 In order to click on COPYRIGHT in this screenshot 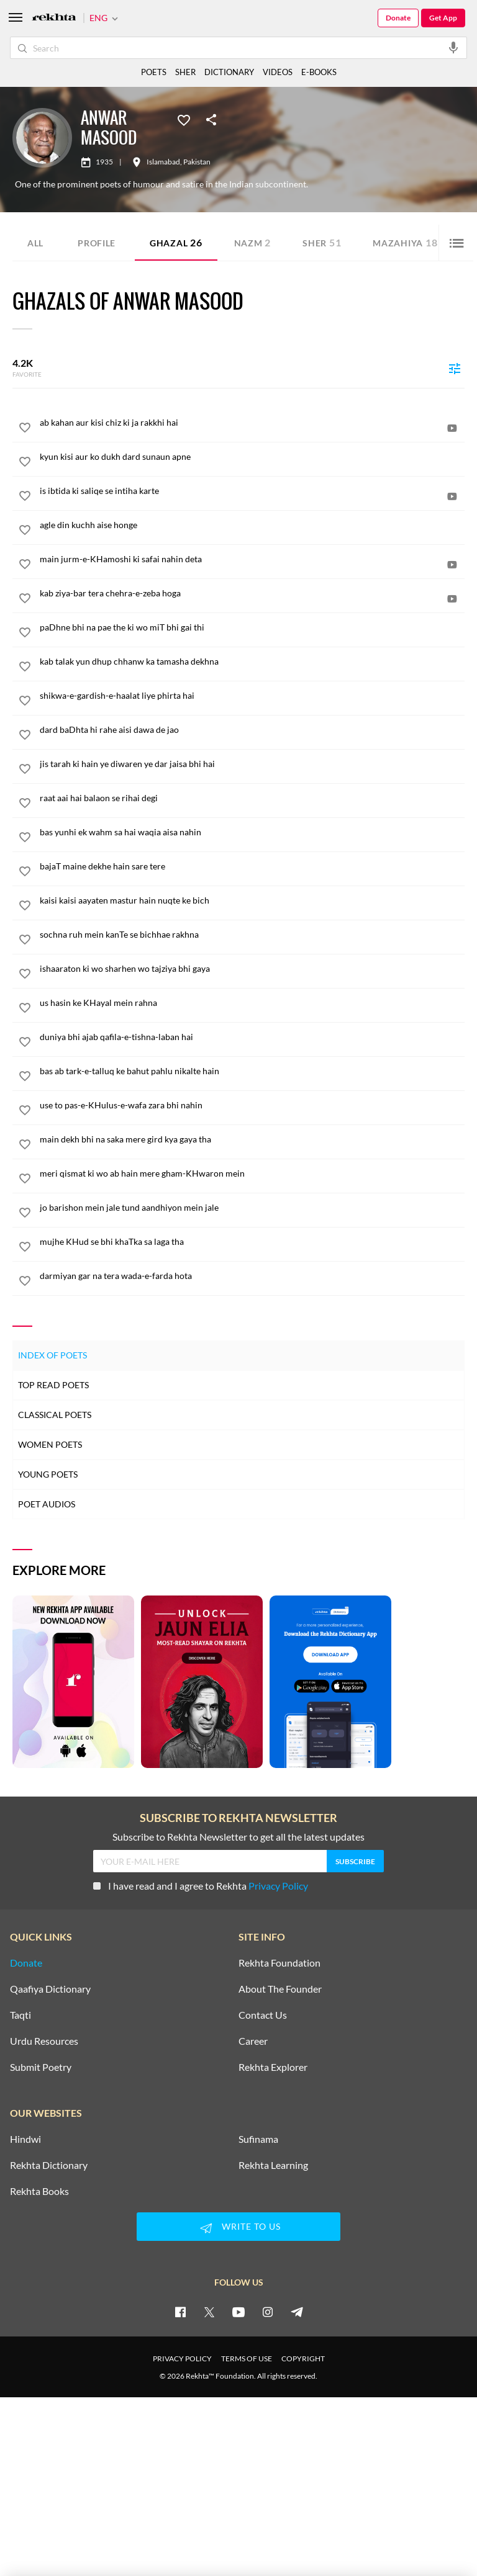, I will do `click(303, 2358)`.